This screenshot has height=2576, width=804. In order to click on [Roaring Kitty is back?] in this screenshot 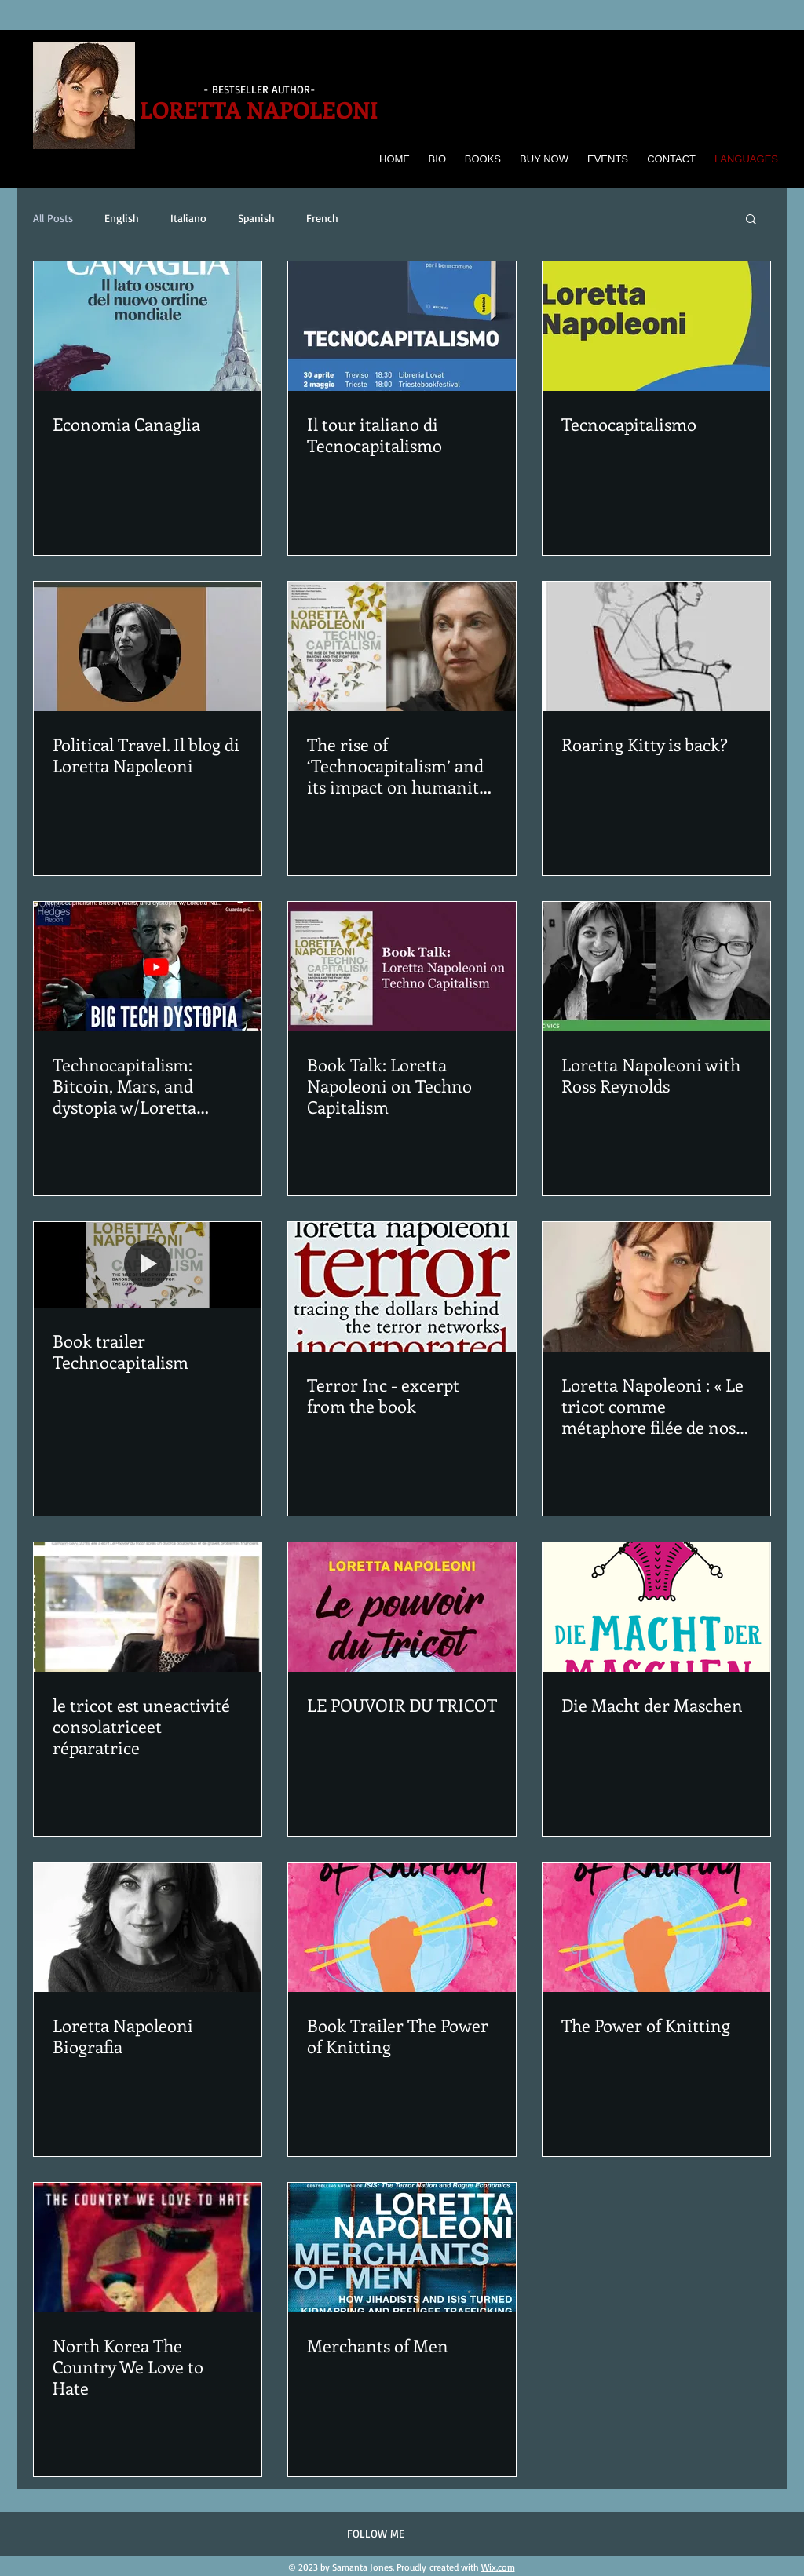, I will do `click(656, 646)`.